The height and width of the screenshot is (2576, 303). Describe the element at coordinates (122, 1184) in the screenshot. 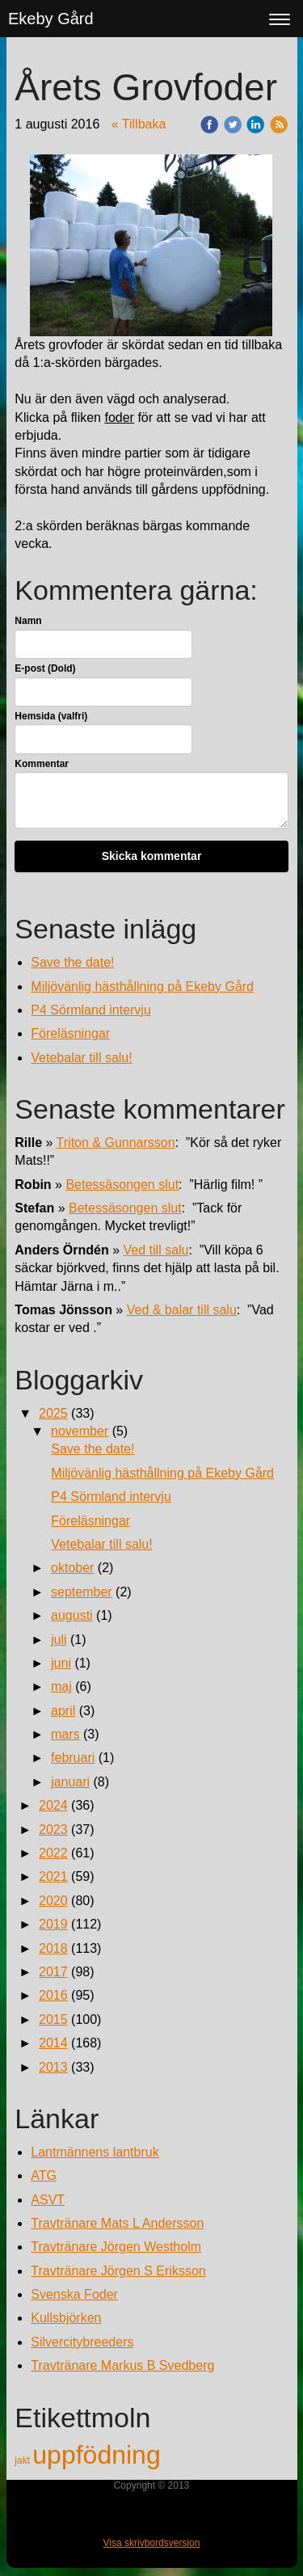

I see `Betessäsongen slut` at that location.